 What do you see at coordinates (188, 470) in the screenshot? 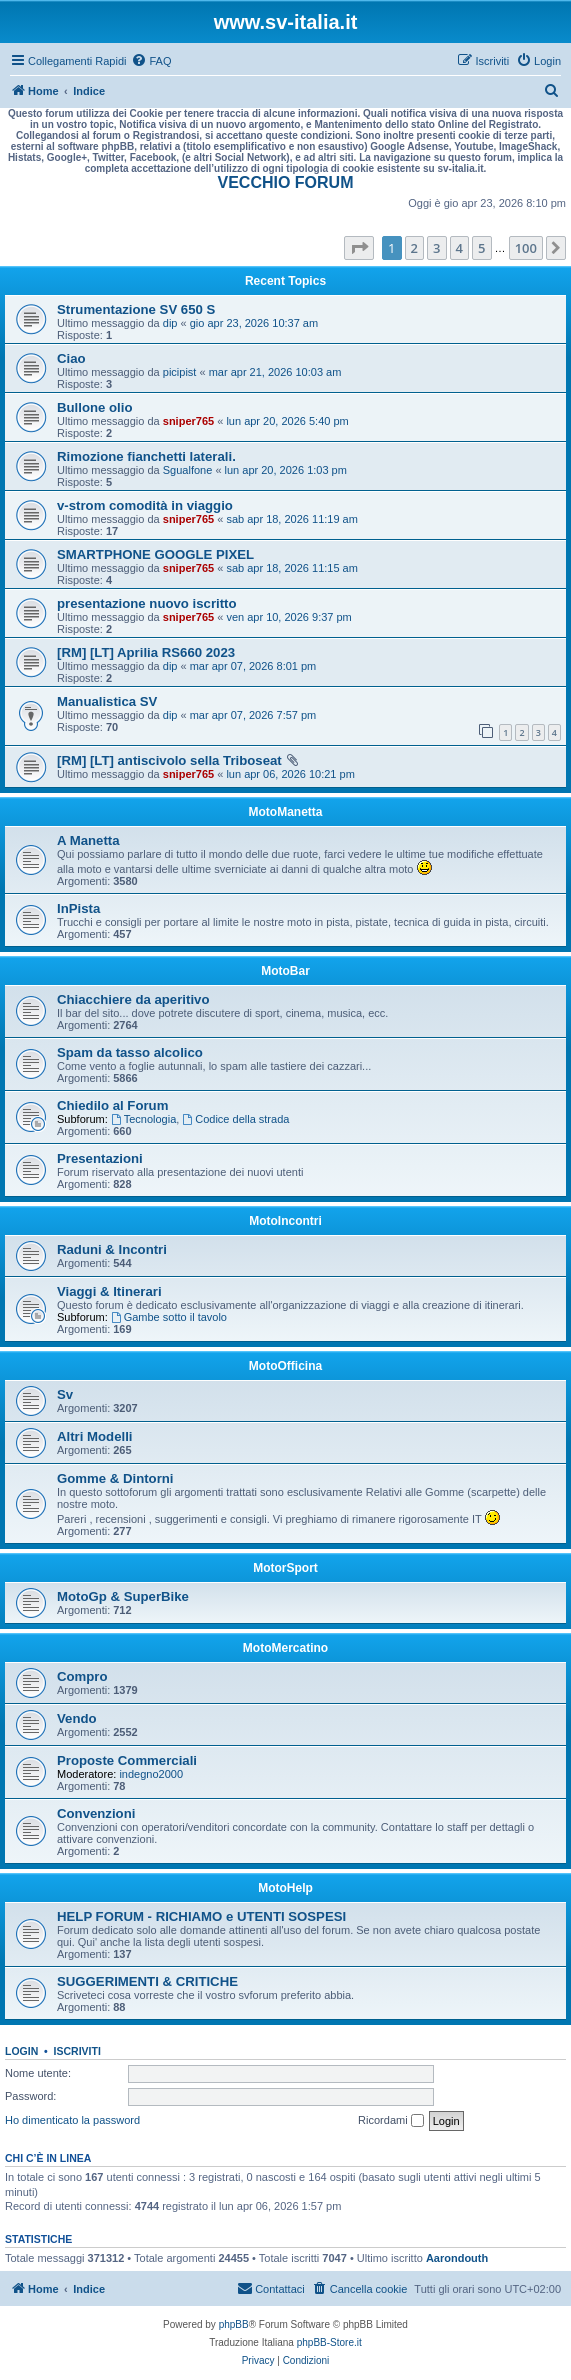
I see `Sgualfone` at bounding box center [188, 470].